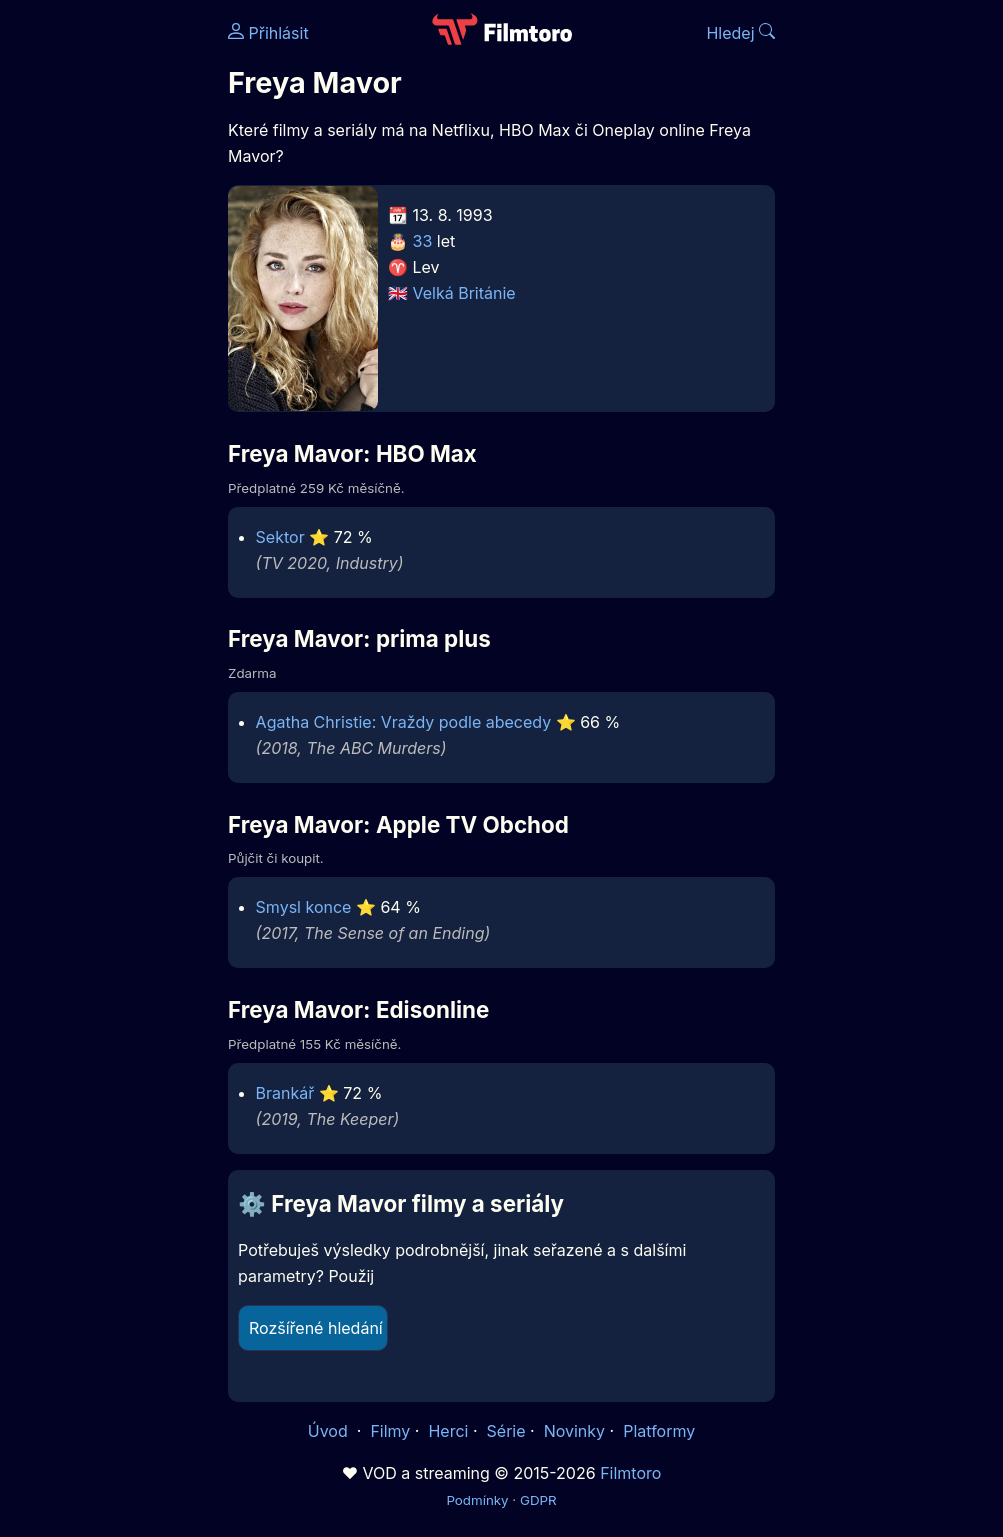 The height and width of the screenshot is (1537, 1003). Describe the element at coordinates (108, 308) in the screenshot. I see `[Advertisement]` at that location.